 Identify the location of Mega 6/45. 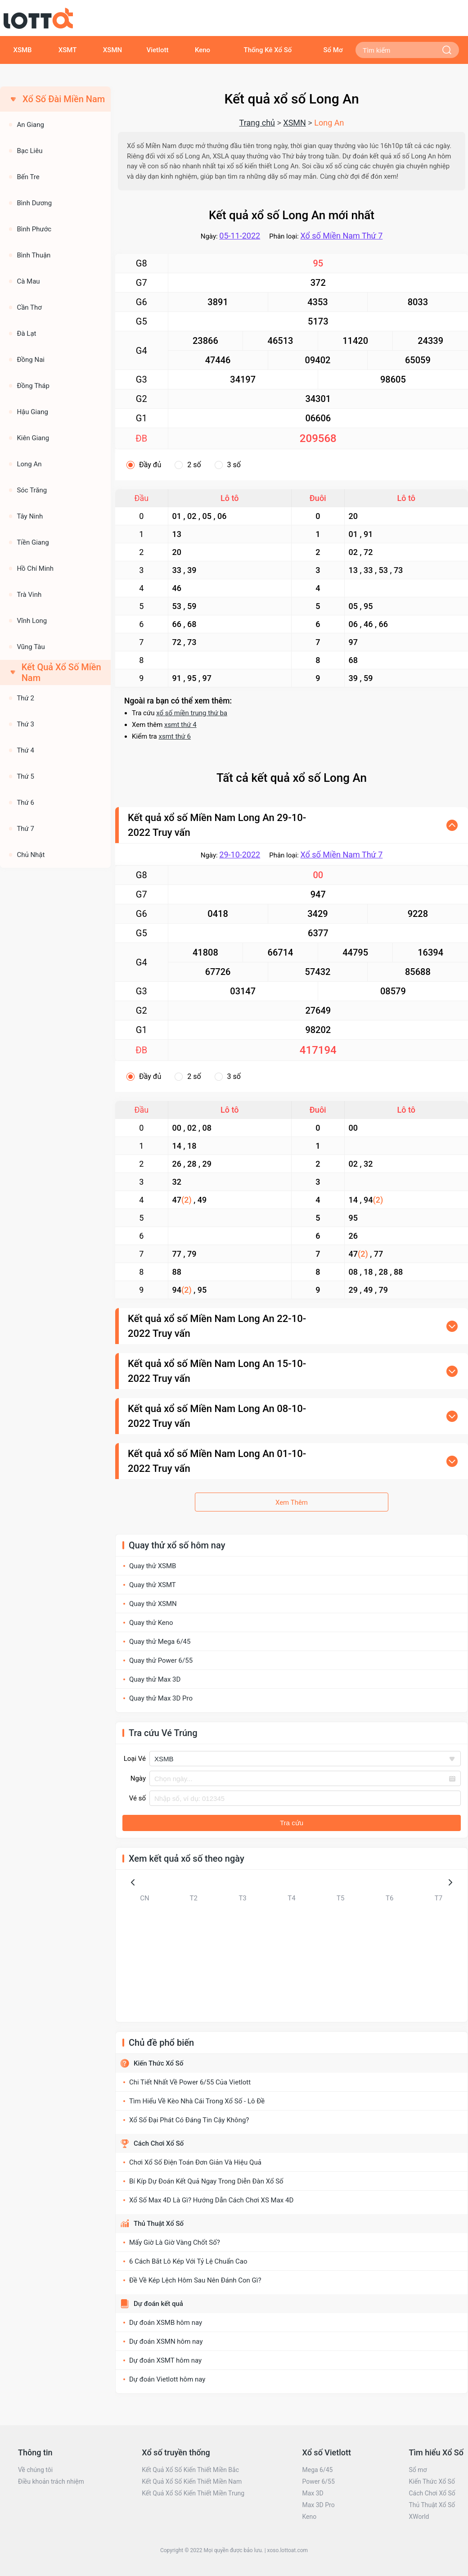
(317, 2469).